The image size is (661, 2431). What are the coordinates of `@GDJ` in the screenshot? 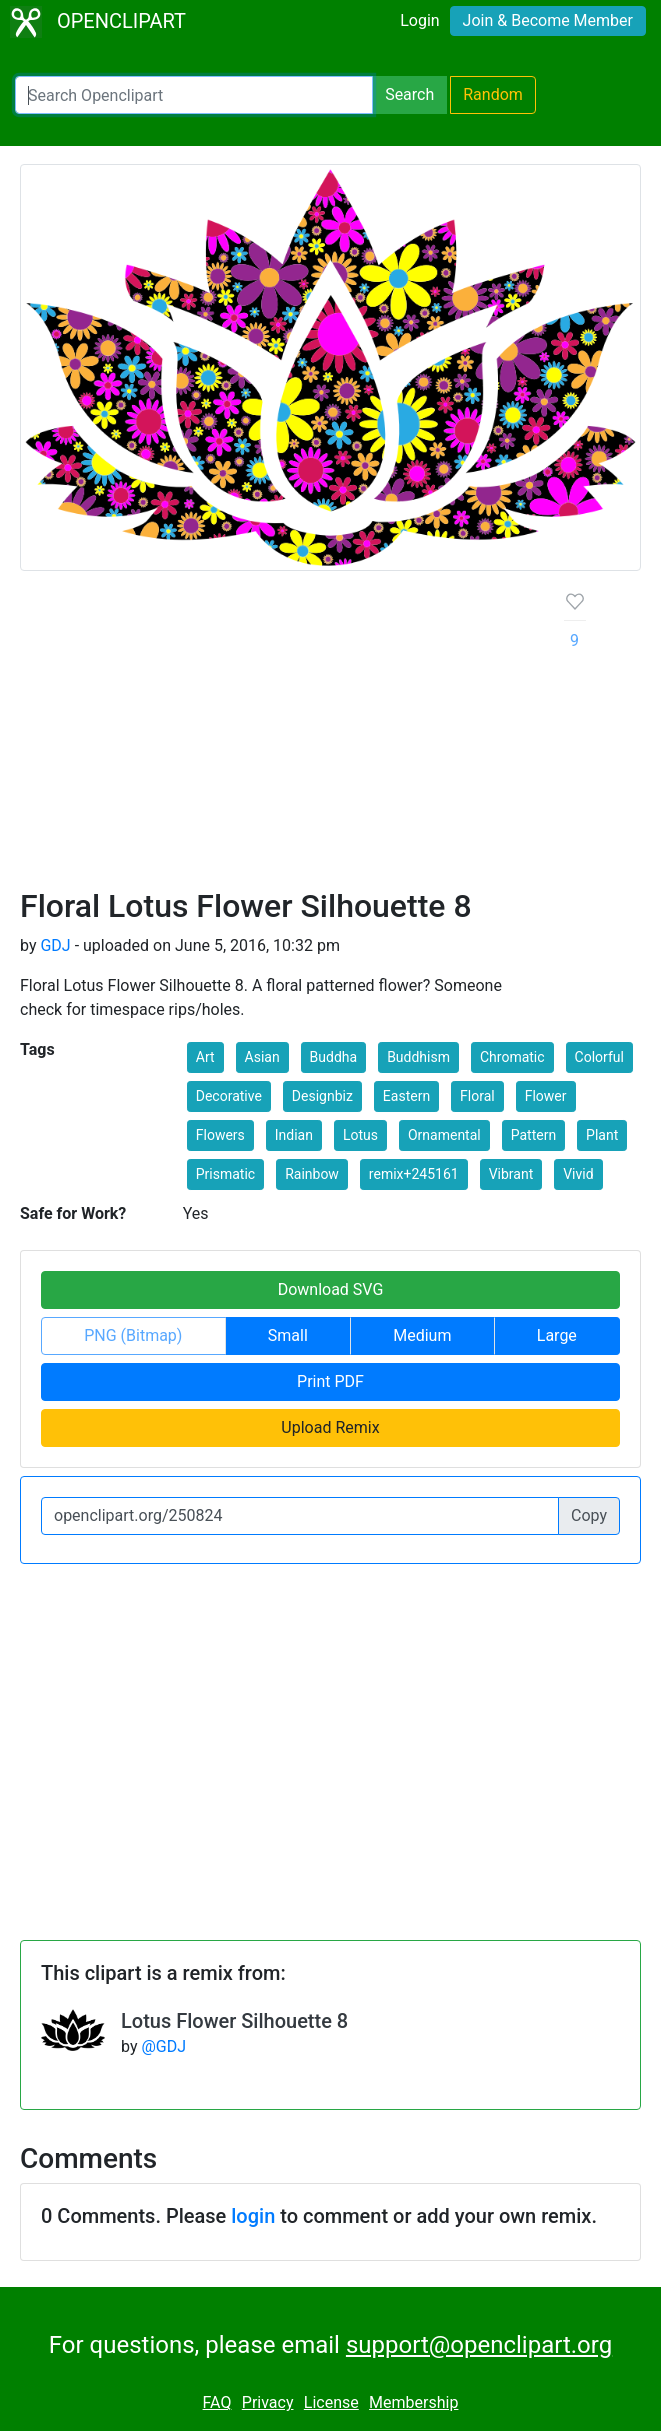 It's located at (163, 2046).